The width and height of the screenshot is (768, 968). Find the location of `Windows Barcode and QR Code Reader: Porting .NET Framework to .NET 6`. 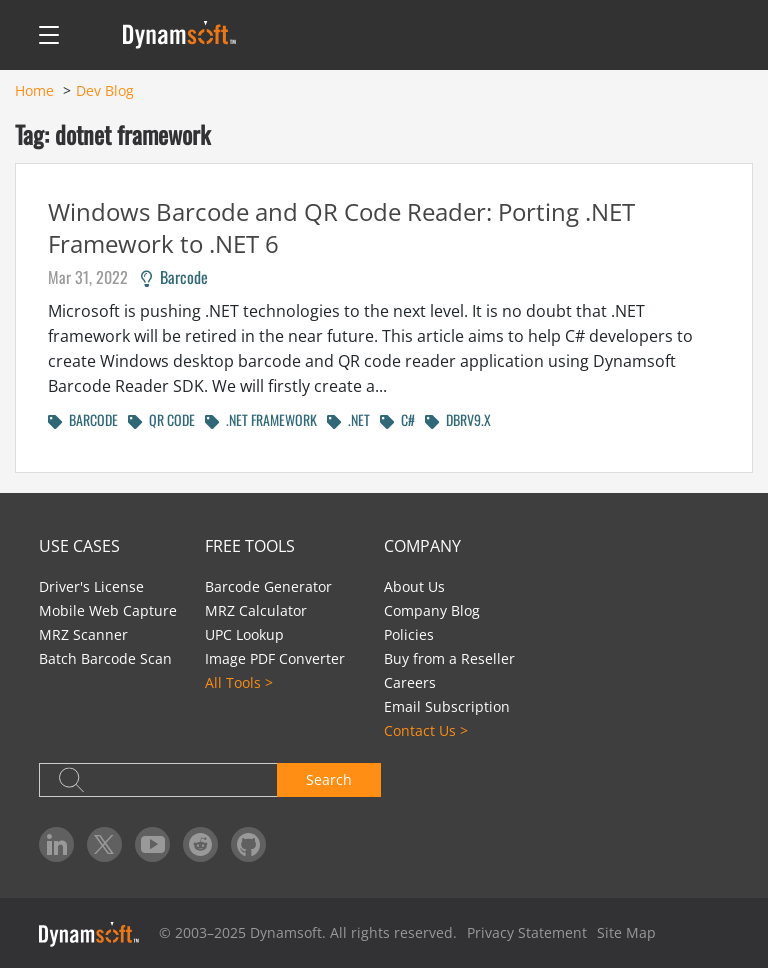

Windows Barcode and QR Code Reader: Porting .NET Framework to .NET 6 is located at coordinates (341, 227).